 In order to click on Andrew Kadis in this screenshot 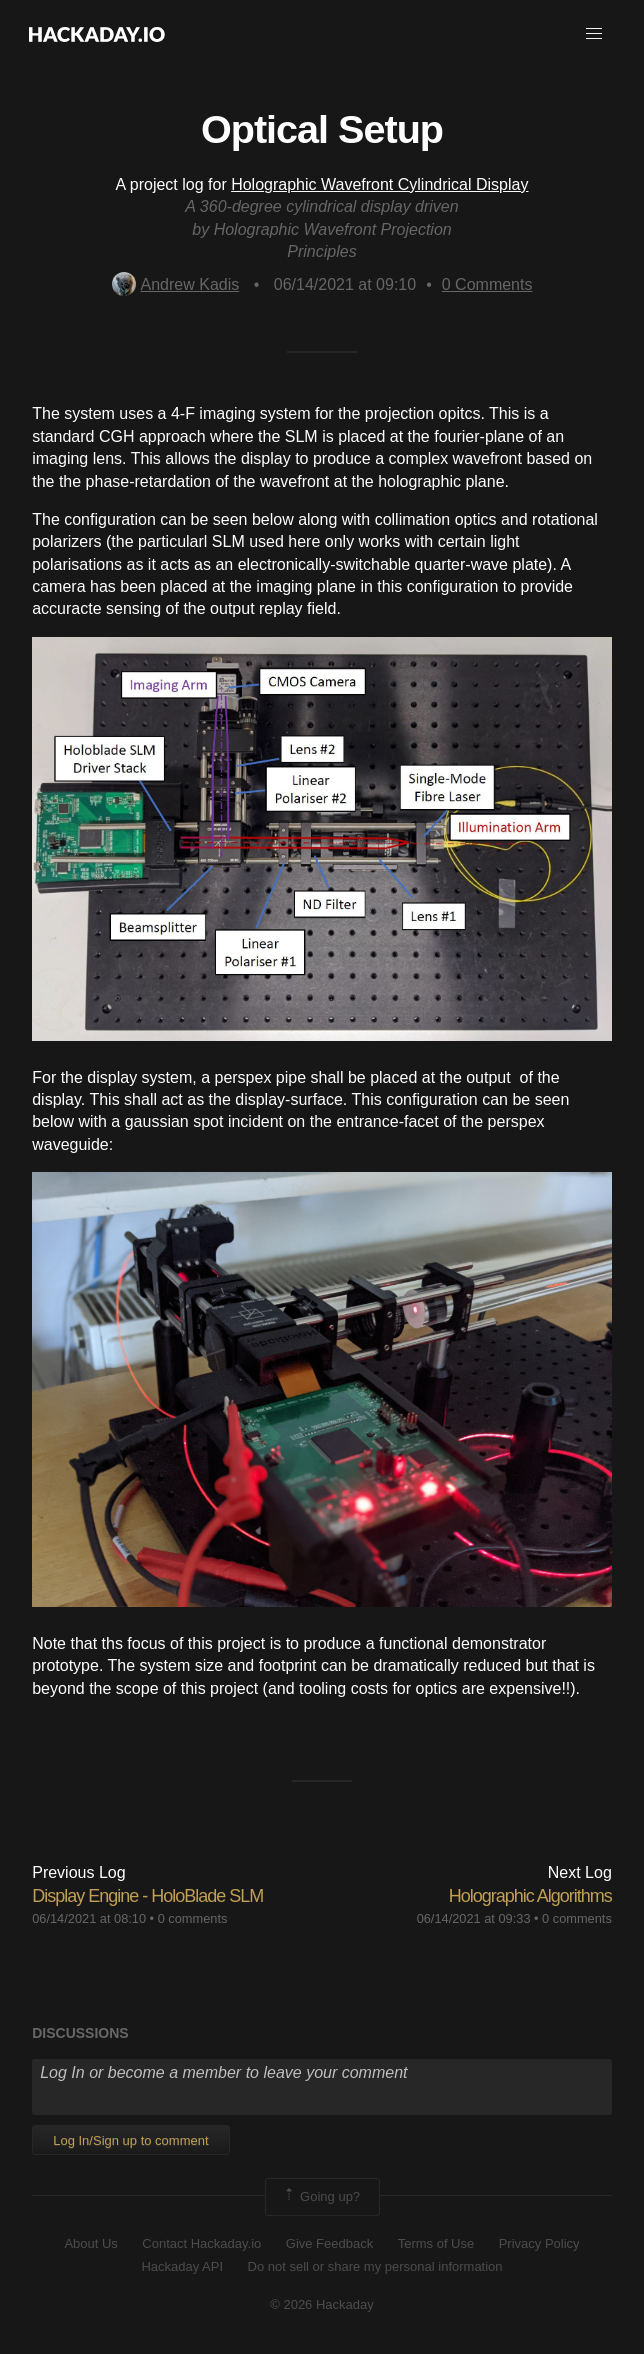, I will do `click(176, 284)`.